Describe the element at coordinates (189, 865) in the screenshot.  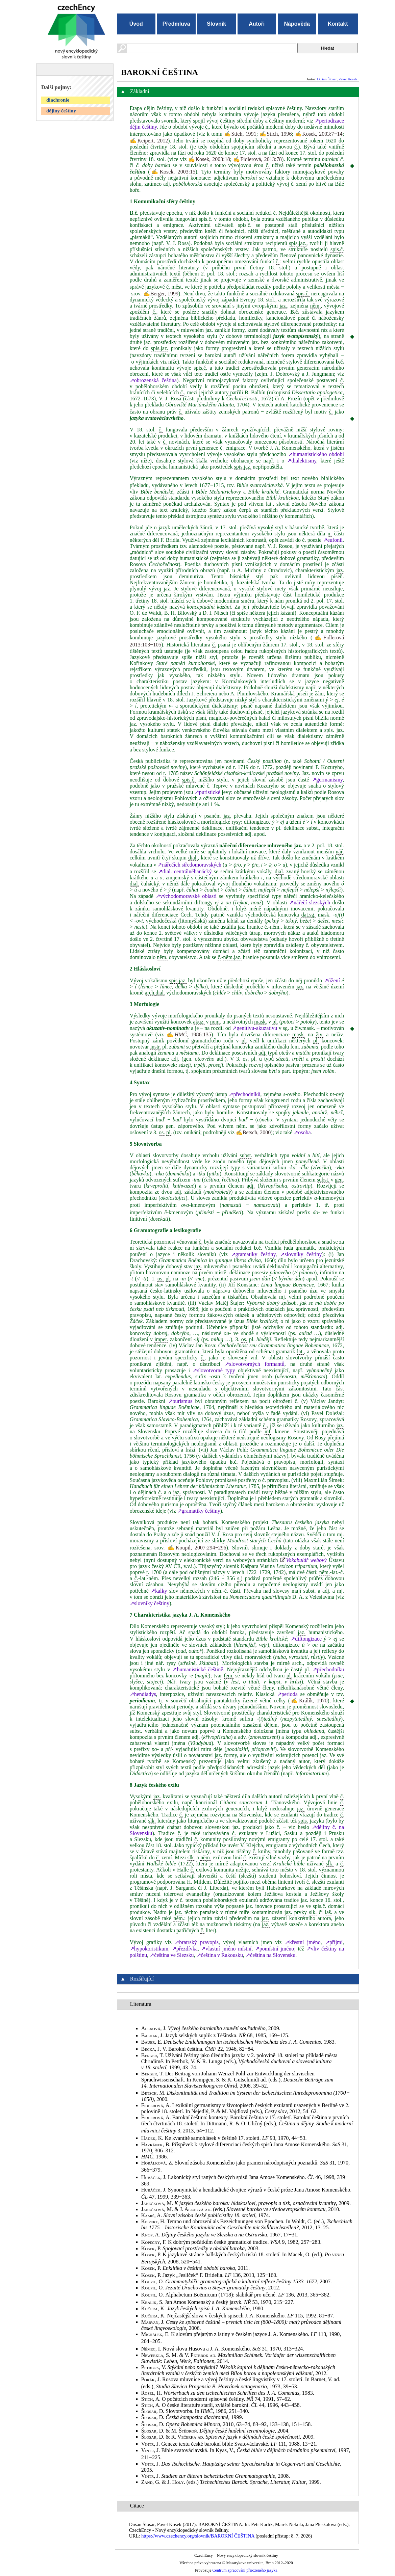
I see `↗nářečích středomoravských` at that location.